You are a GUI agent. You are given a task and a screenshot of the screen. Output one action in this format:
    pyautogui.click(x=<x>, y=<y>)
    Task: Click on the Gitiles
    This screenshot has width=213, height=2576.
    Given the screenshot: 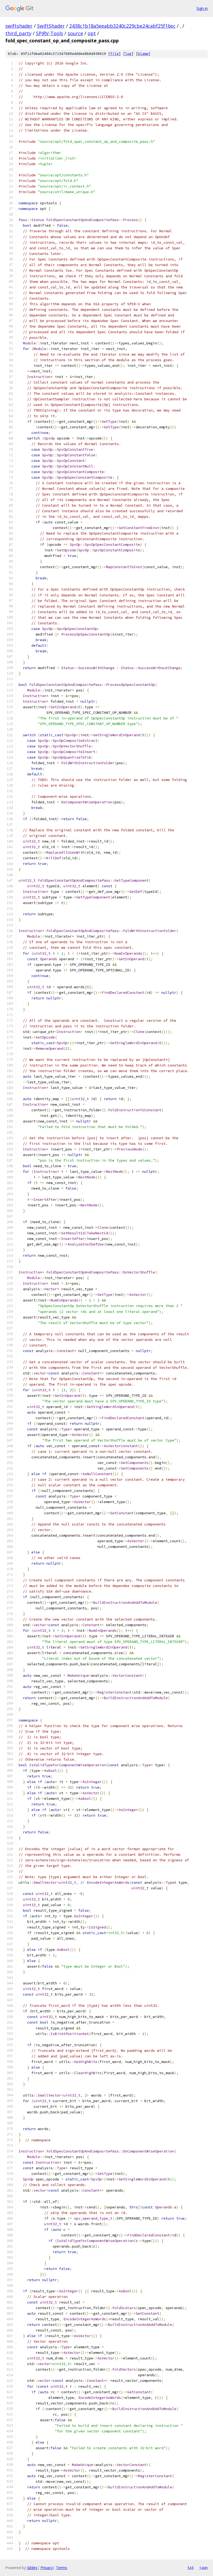 What is the action you would take?
    pyautogui.click(x=32, y=2567)
    